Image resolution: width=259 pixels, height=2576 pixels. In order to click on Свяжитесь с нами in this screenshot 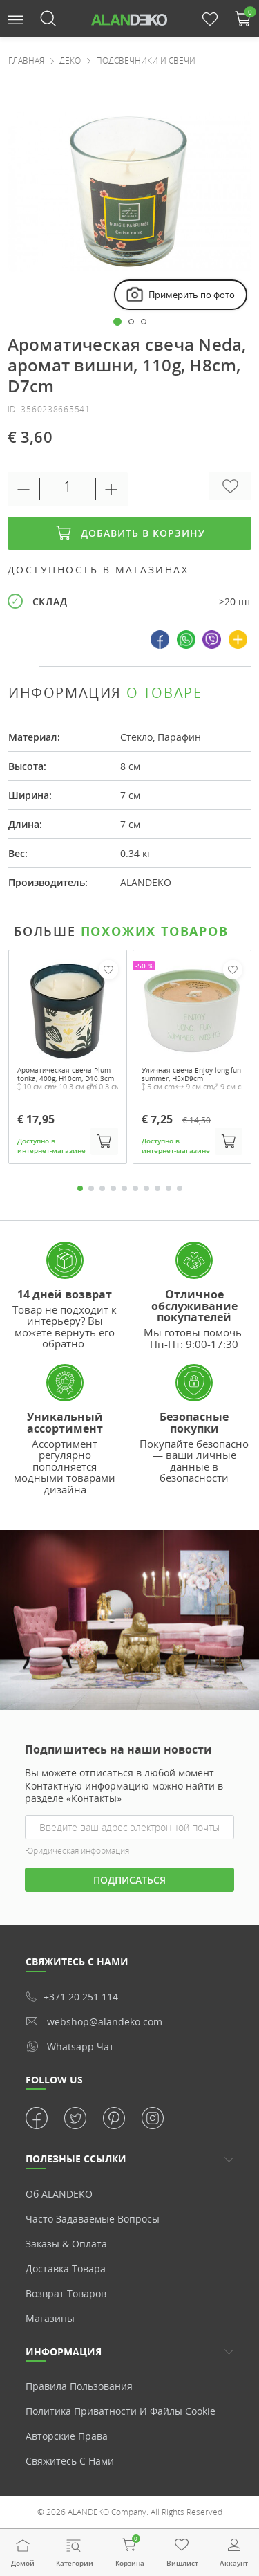, I will do `click(70, 2460)`.